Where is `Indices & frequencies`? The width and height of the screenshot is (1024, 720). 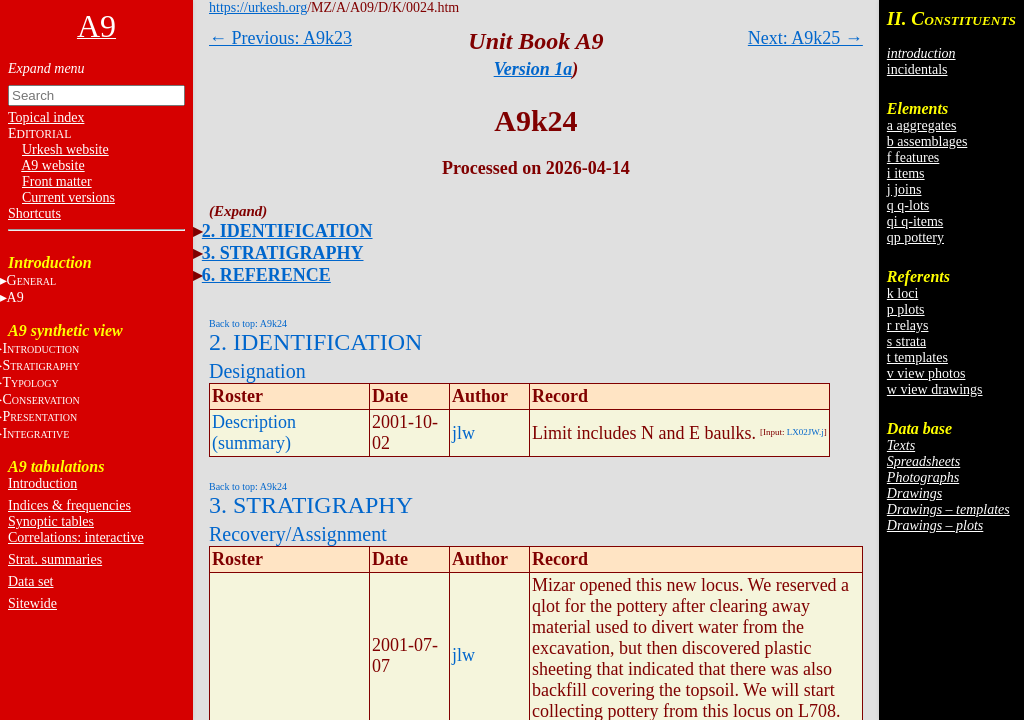
Indices & frequencies is located at coordinates (69, 505).